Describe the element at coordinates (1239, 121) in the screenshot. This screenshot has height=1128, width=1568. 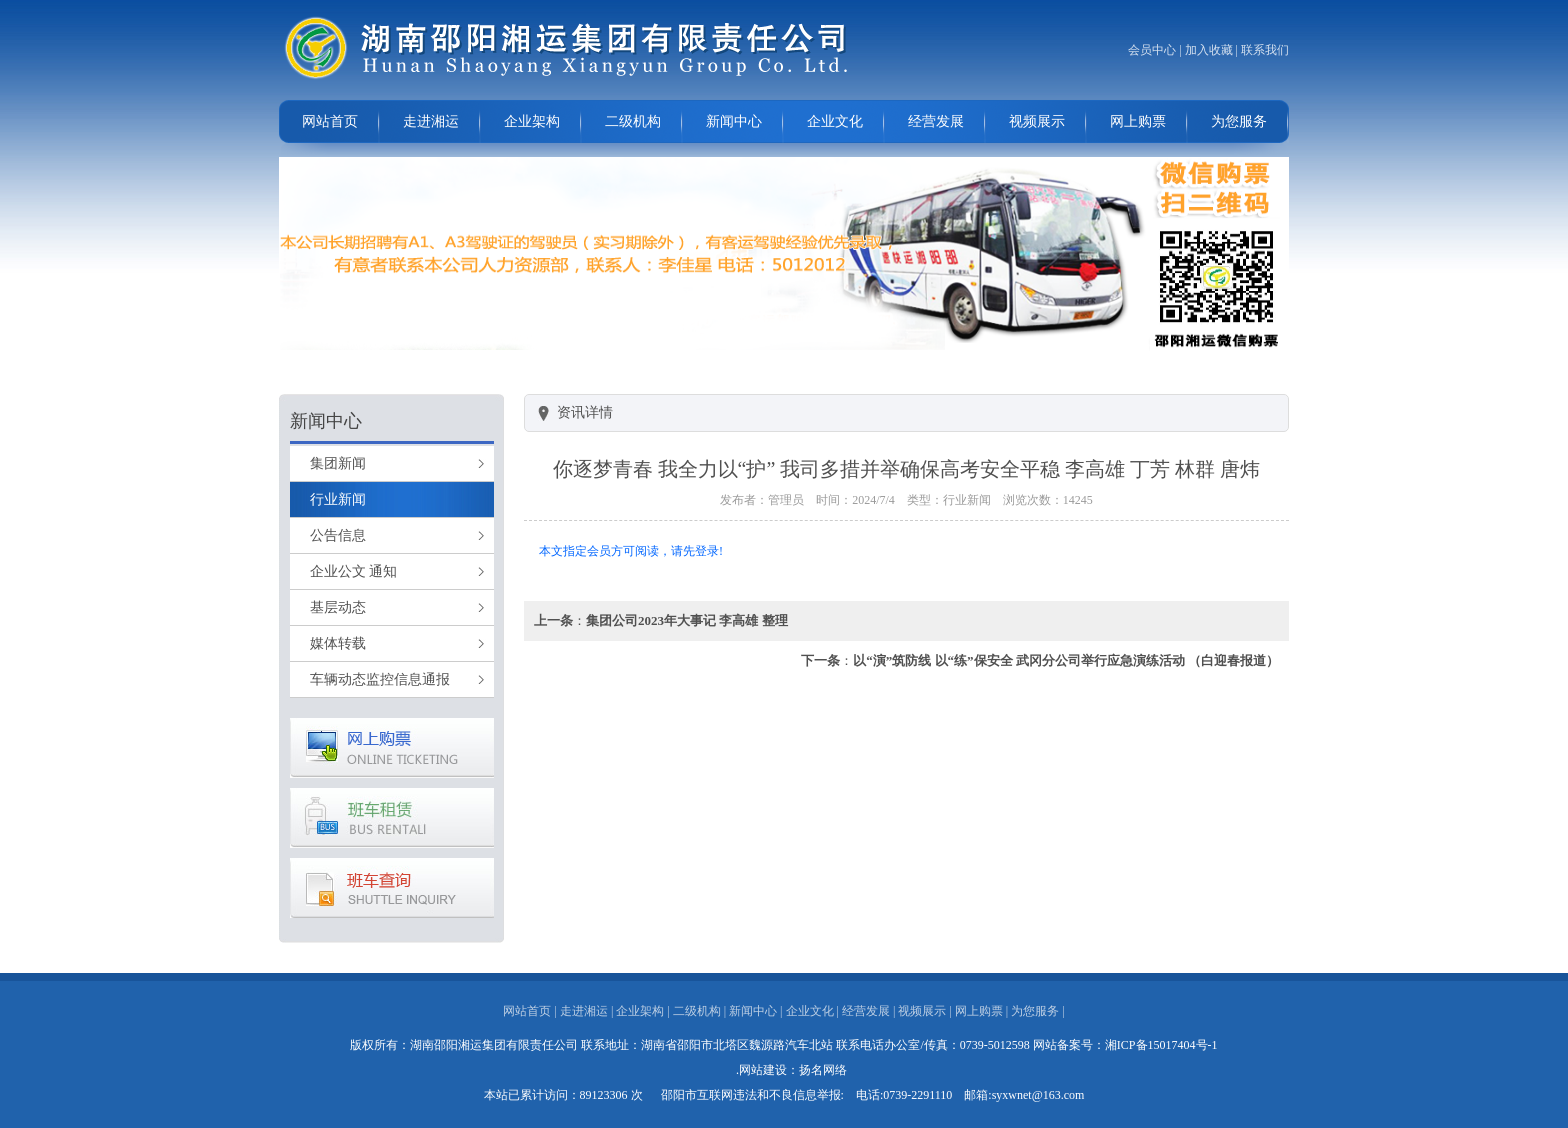
I see `为您服务` at that location.